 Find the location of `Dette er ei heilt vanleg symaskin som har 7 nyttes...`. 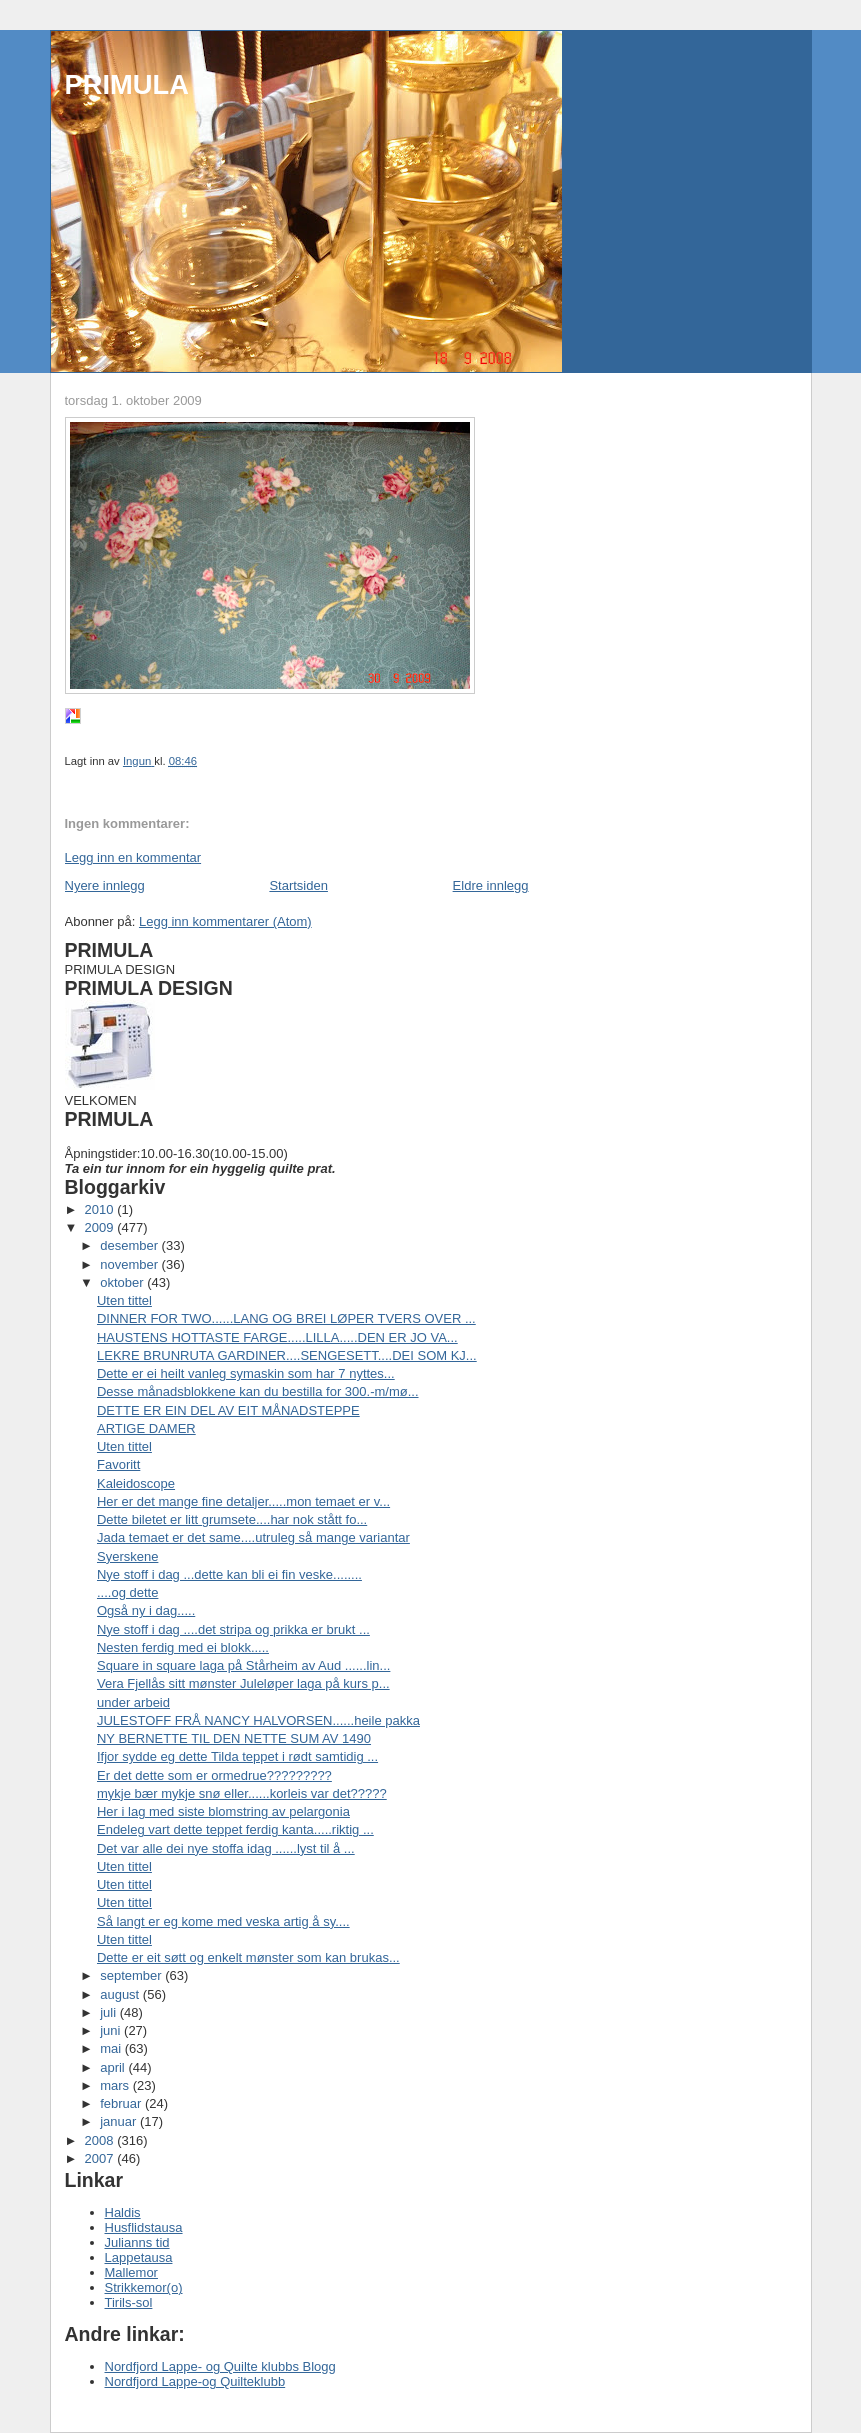

Dette er ei heilt vanleg symaskin som har 7 nyttes... is located at coordinates (246, 1373).